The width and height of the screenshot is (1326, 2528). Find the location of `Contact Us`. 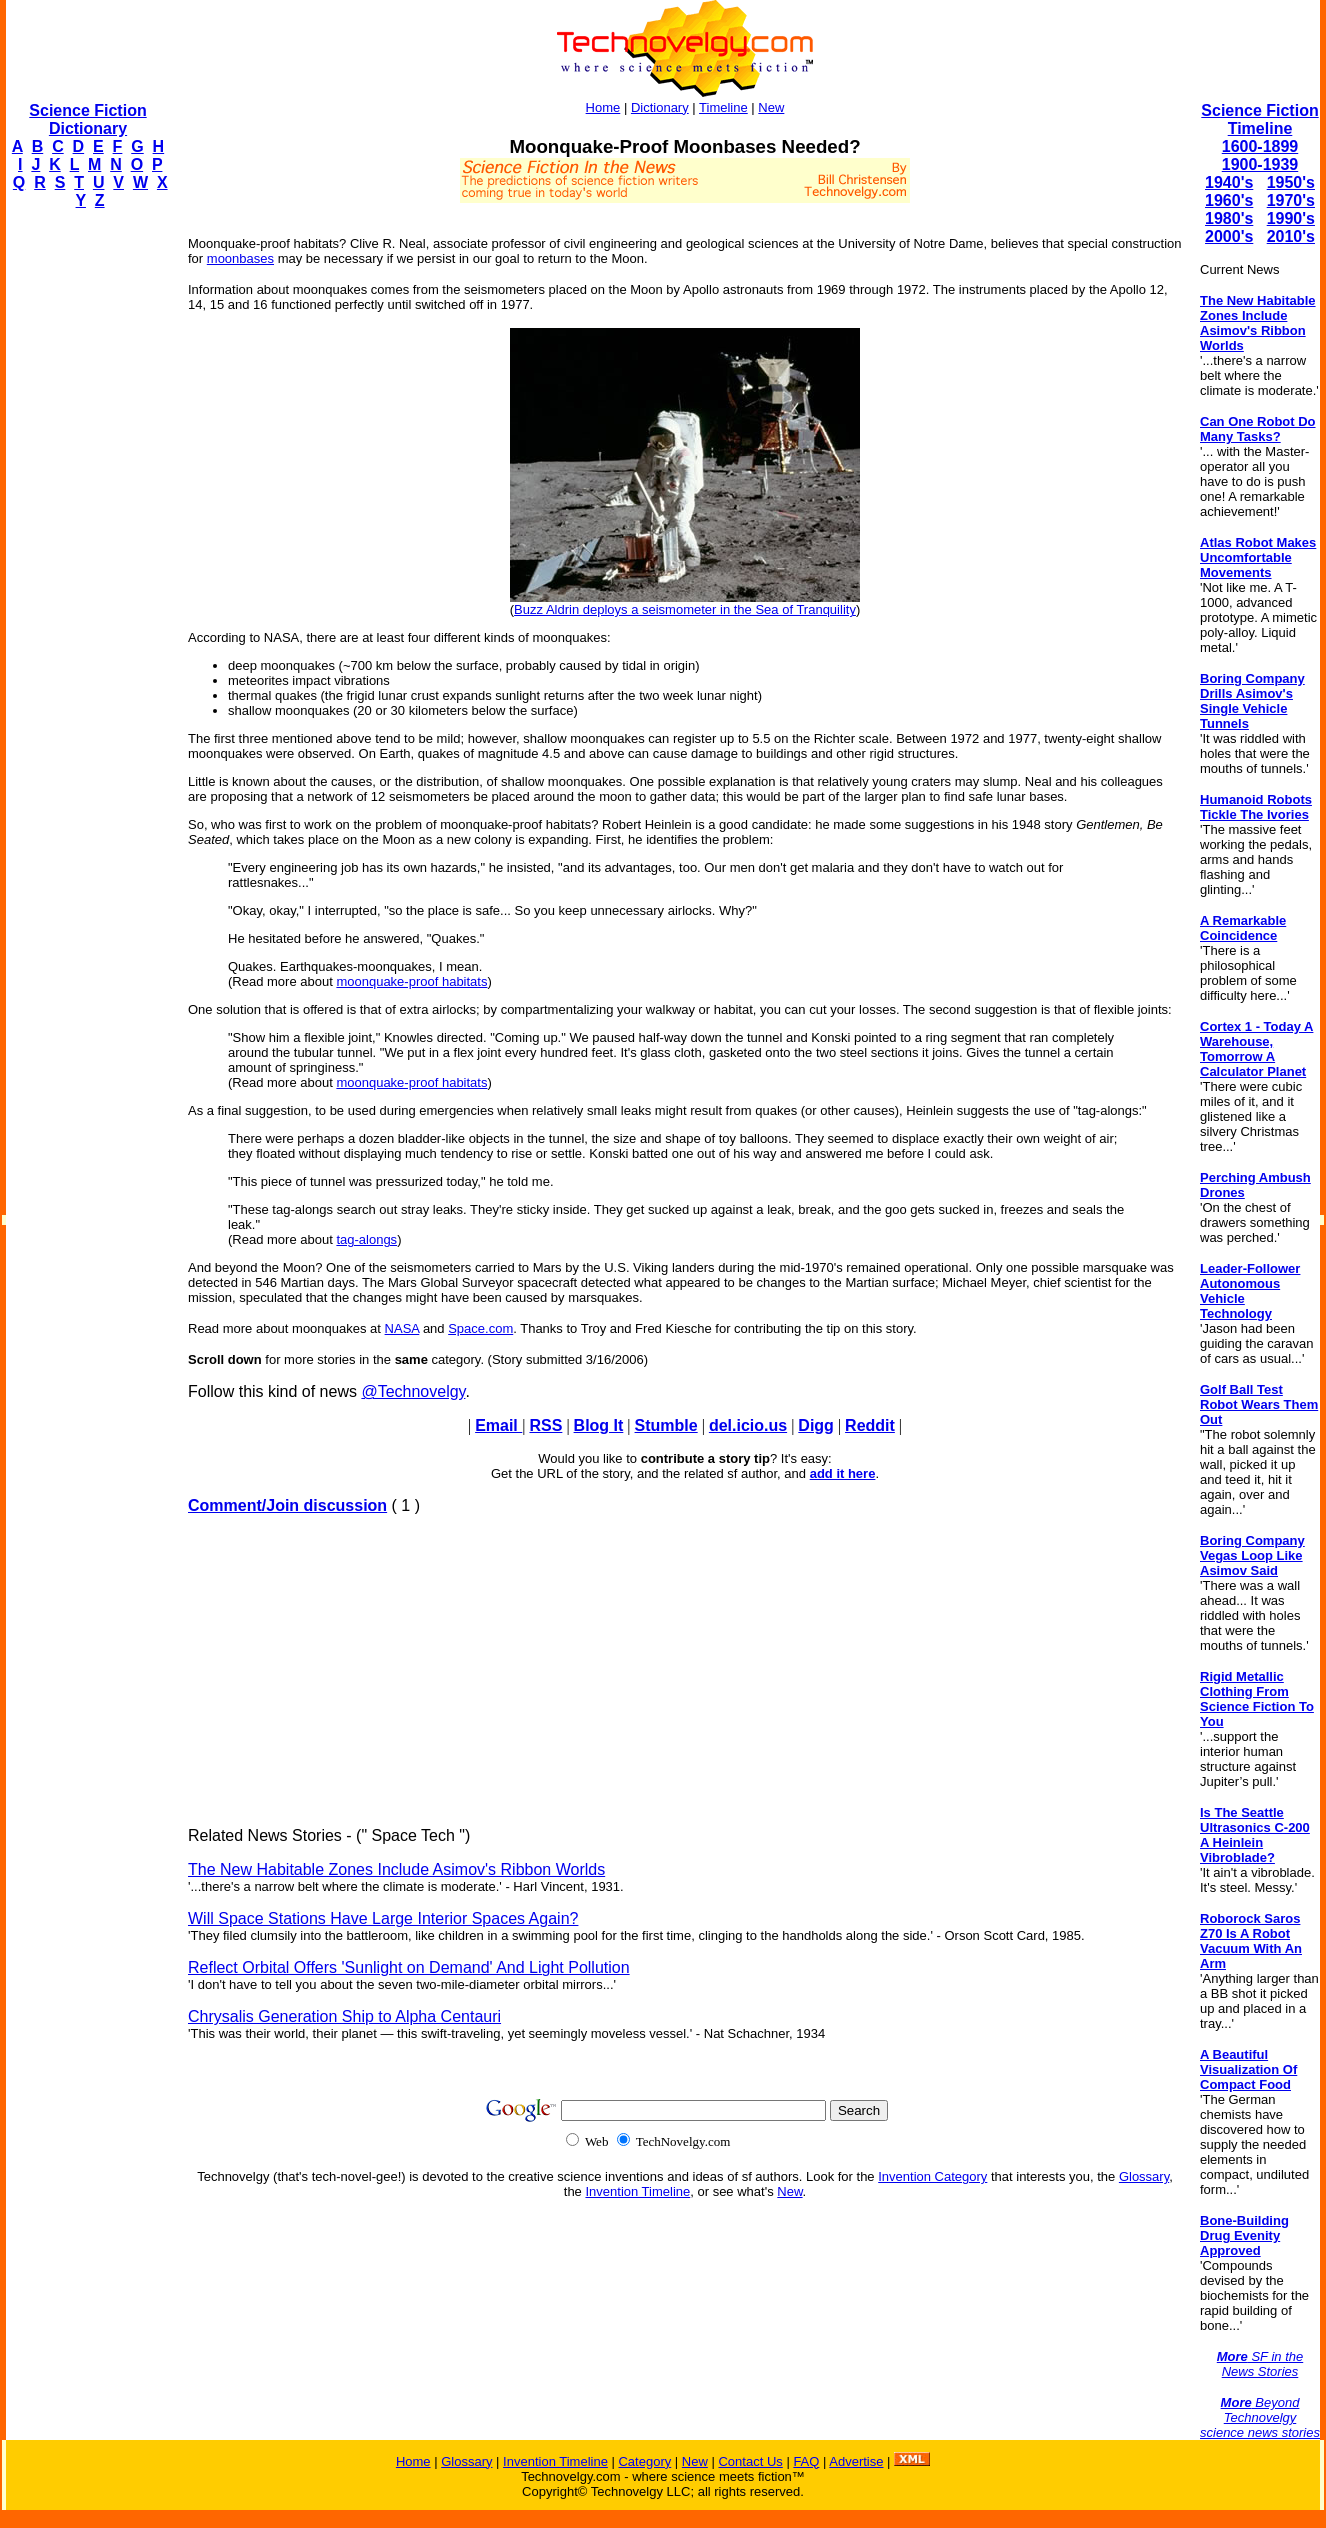

Contact Us is located at coordinates (750, 2461).